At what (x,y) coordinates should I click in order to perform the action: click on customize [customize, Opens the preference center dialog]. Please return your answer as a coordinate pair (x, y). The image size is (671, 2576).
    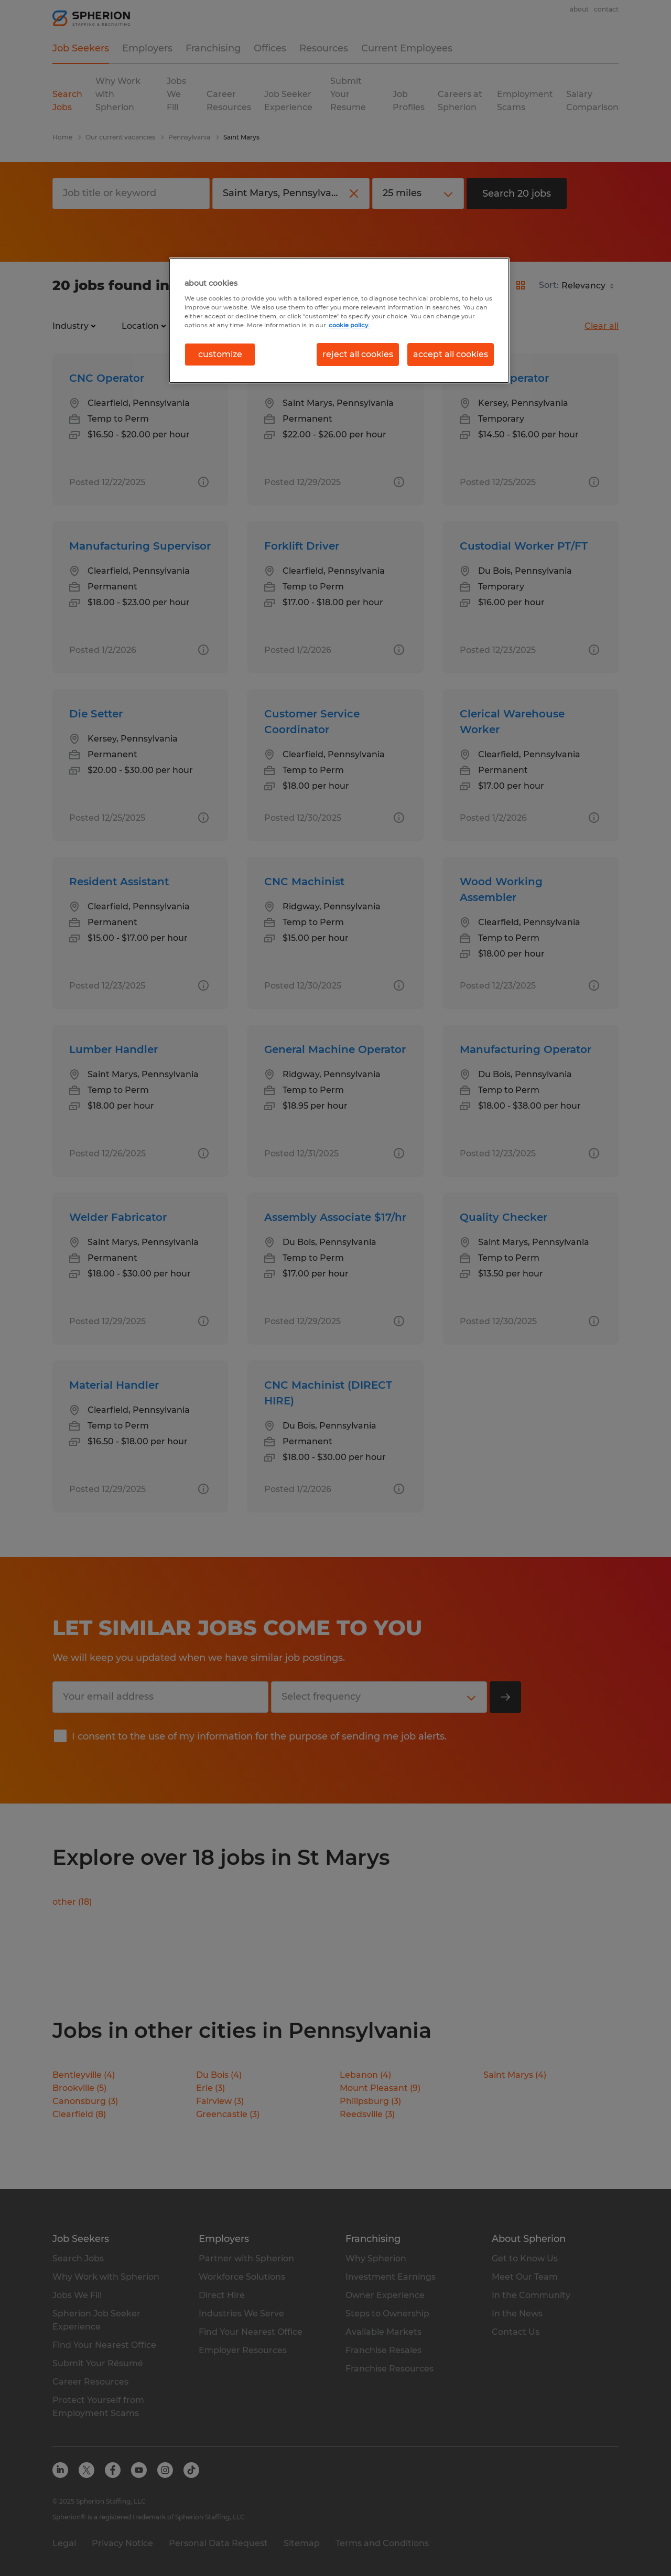
    Looking at the image, I should click on (220, 354).